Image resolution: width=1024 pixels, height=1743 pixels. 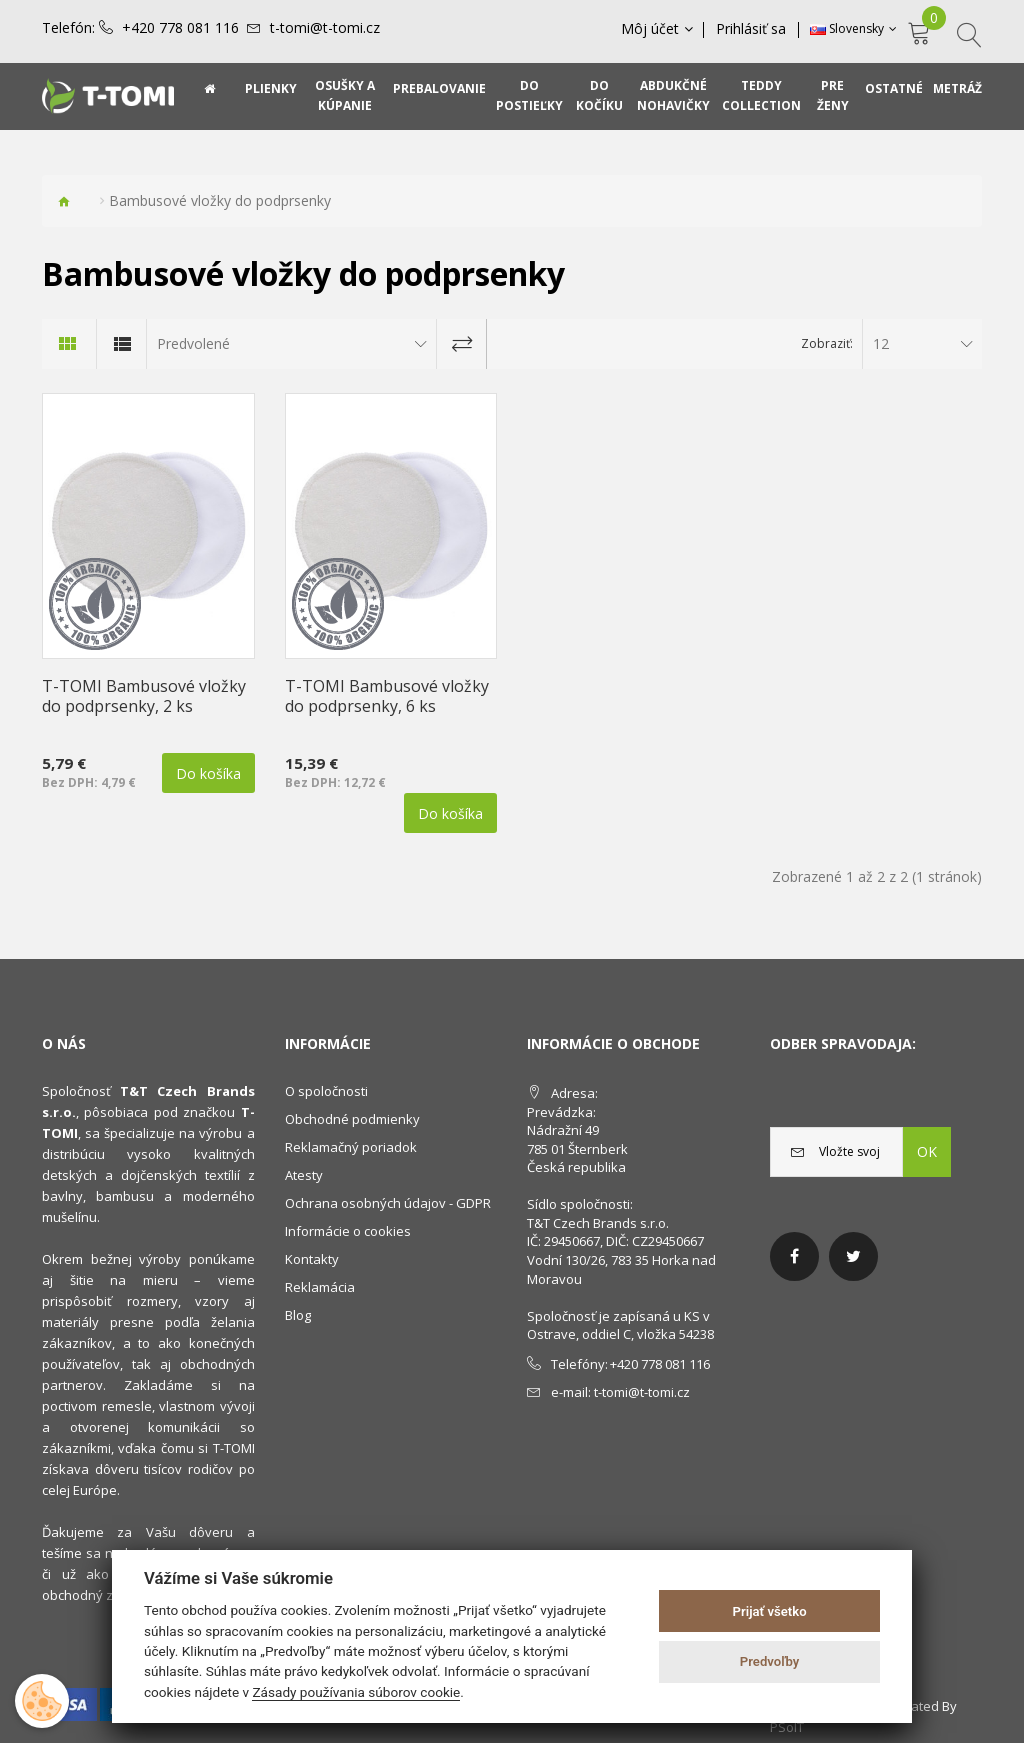 I want to click on Prijať všetko, so click(x=770, y=1611).